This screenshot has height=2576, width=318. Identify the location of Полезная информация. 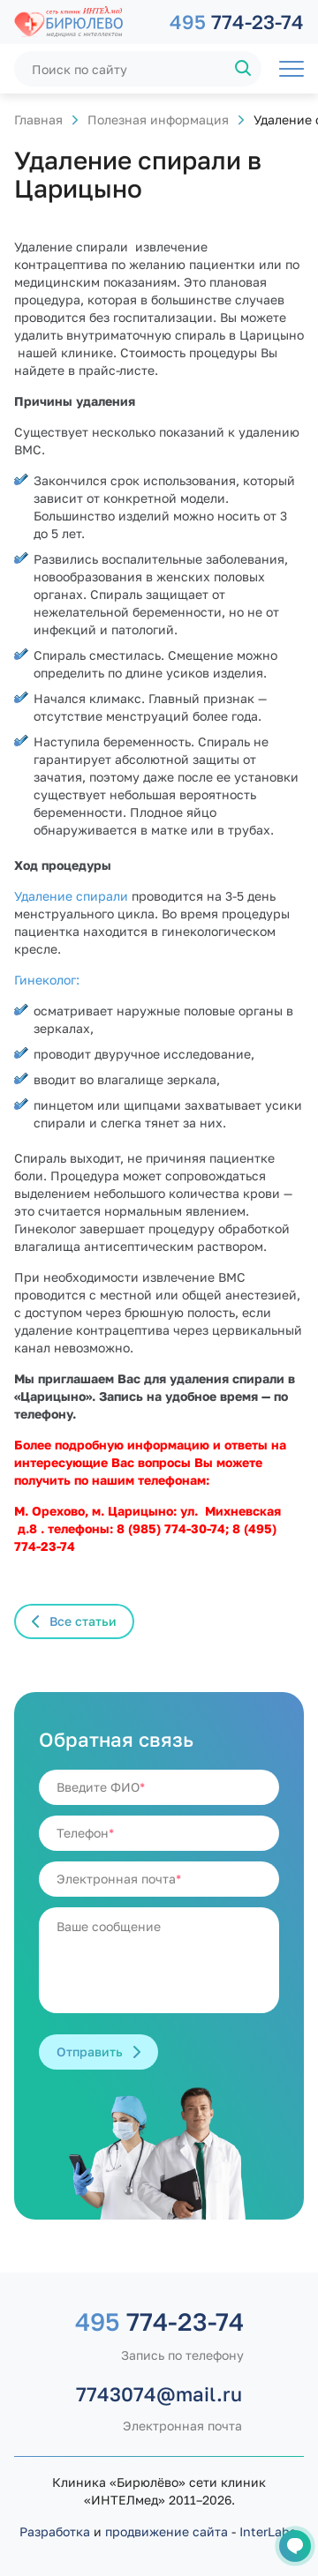
(158, 119).